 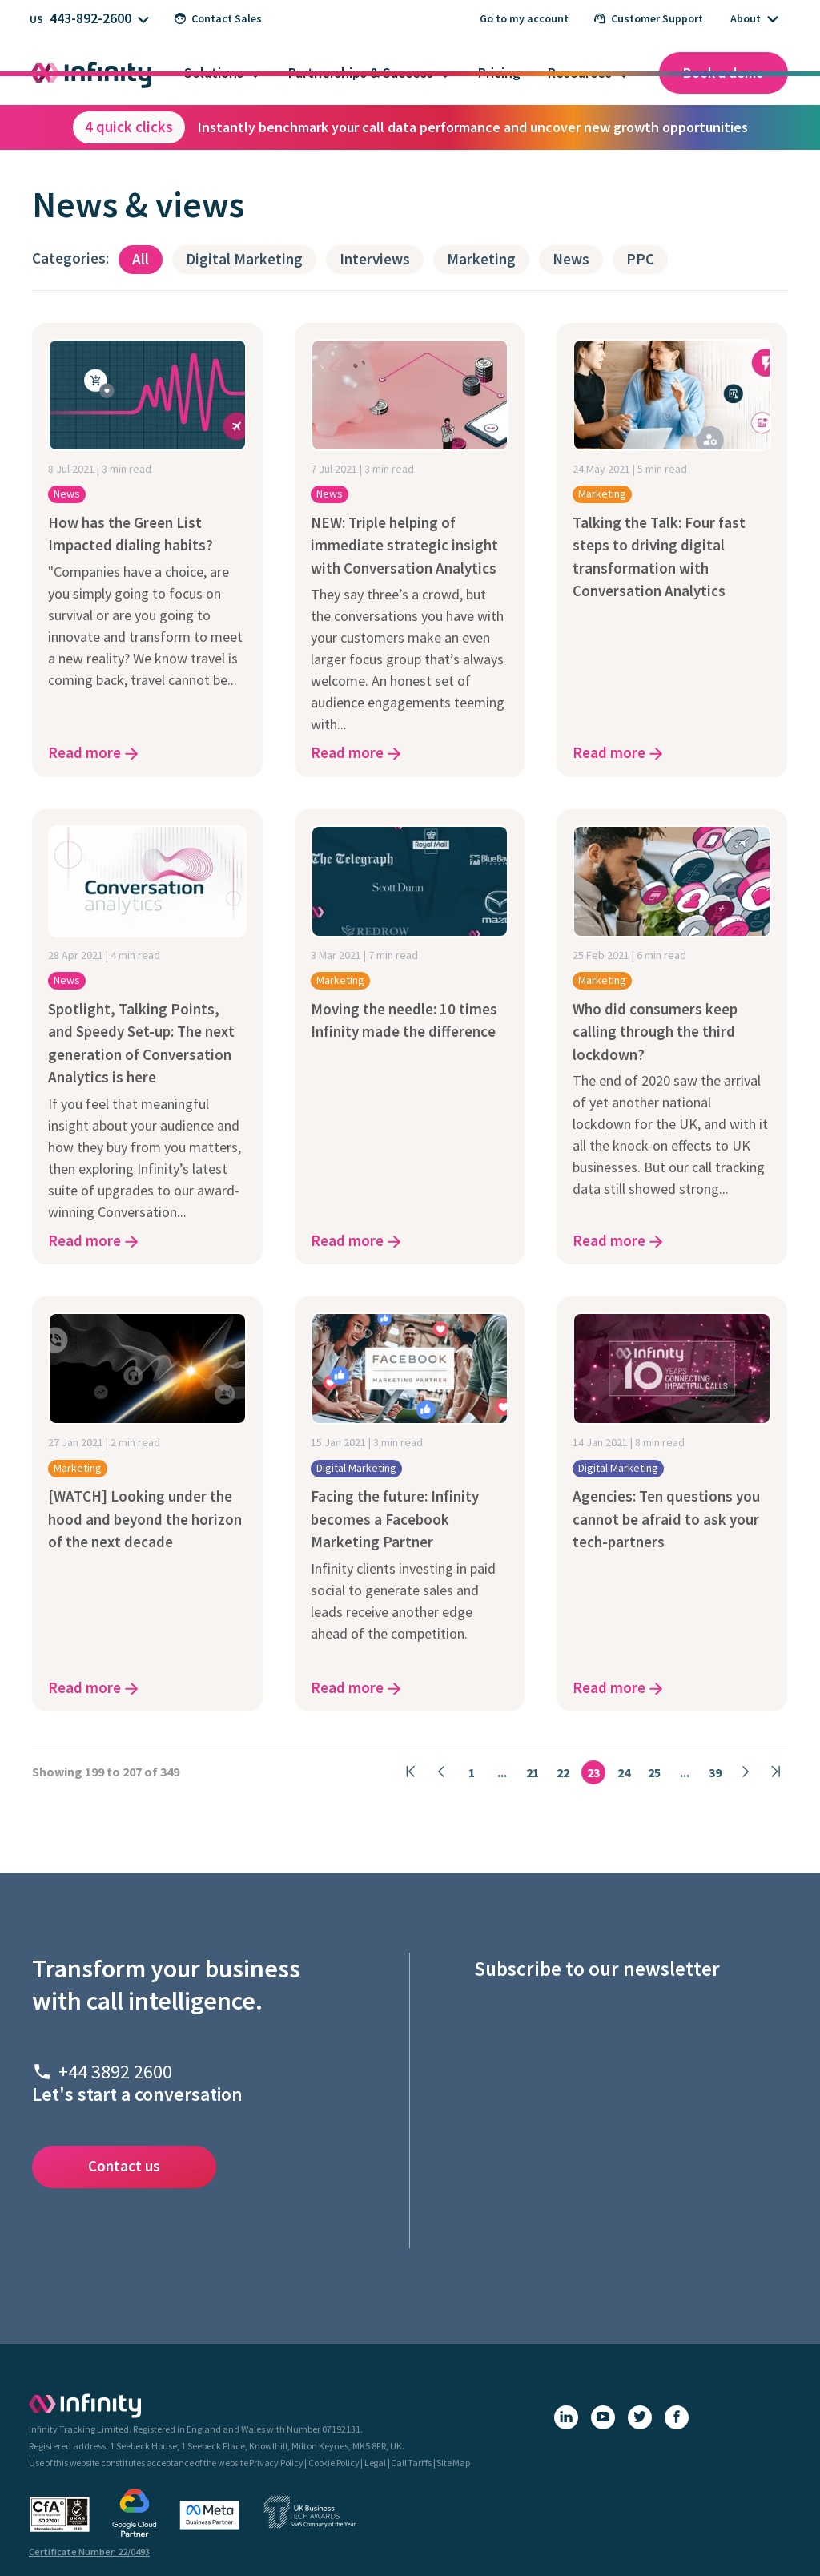 What do you see at coordinates (90, 18) in the screenshot?
I see `443-892-2600` at bounding box center [90, 18].